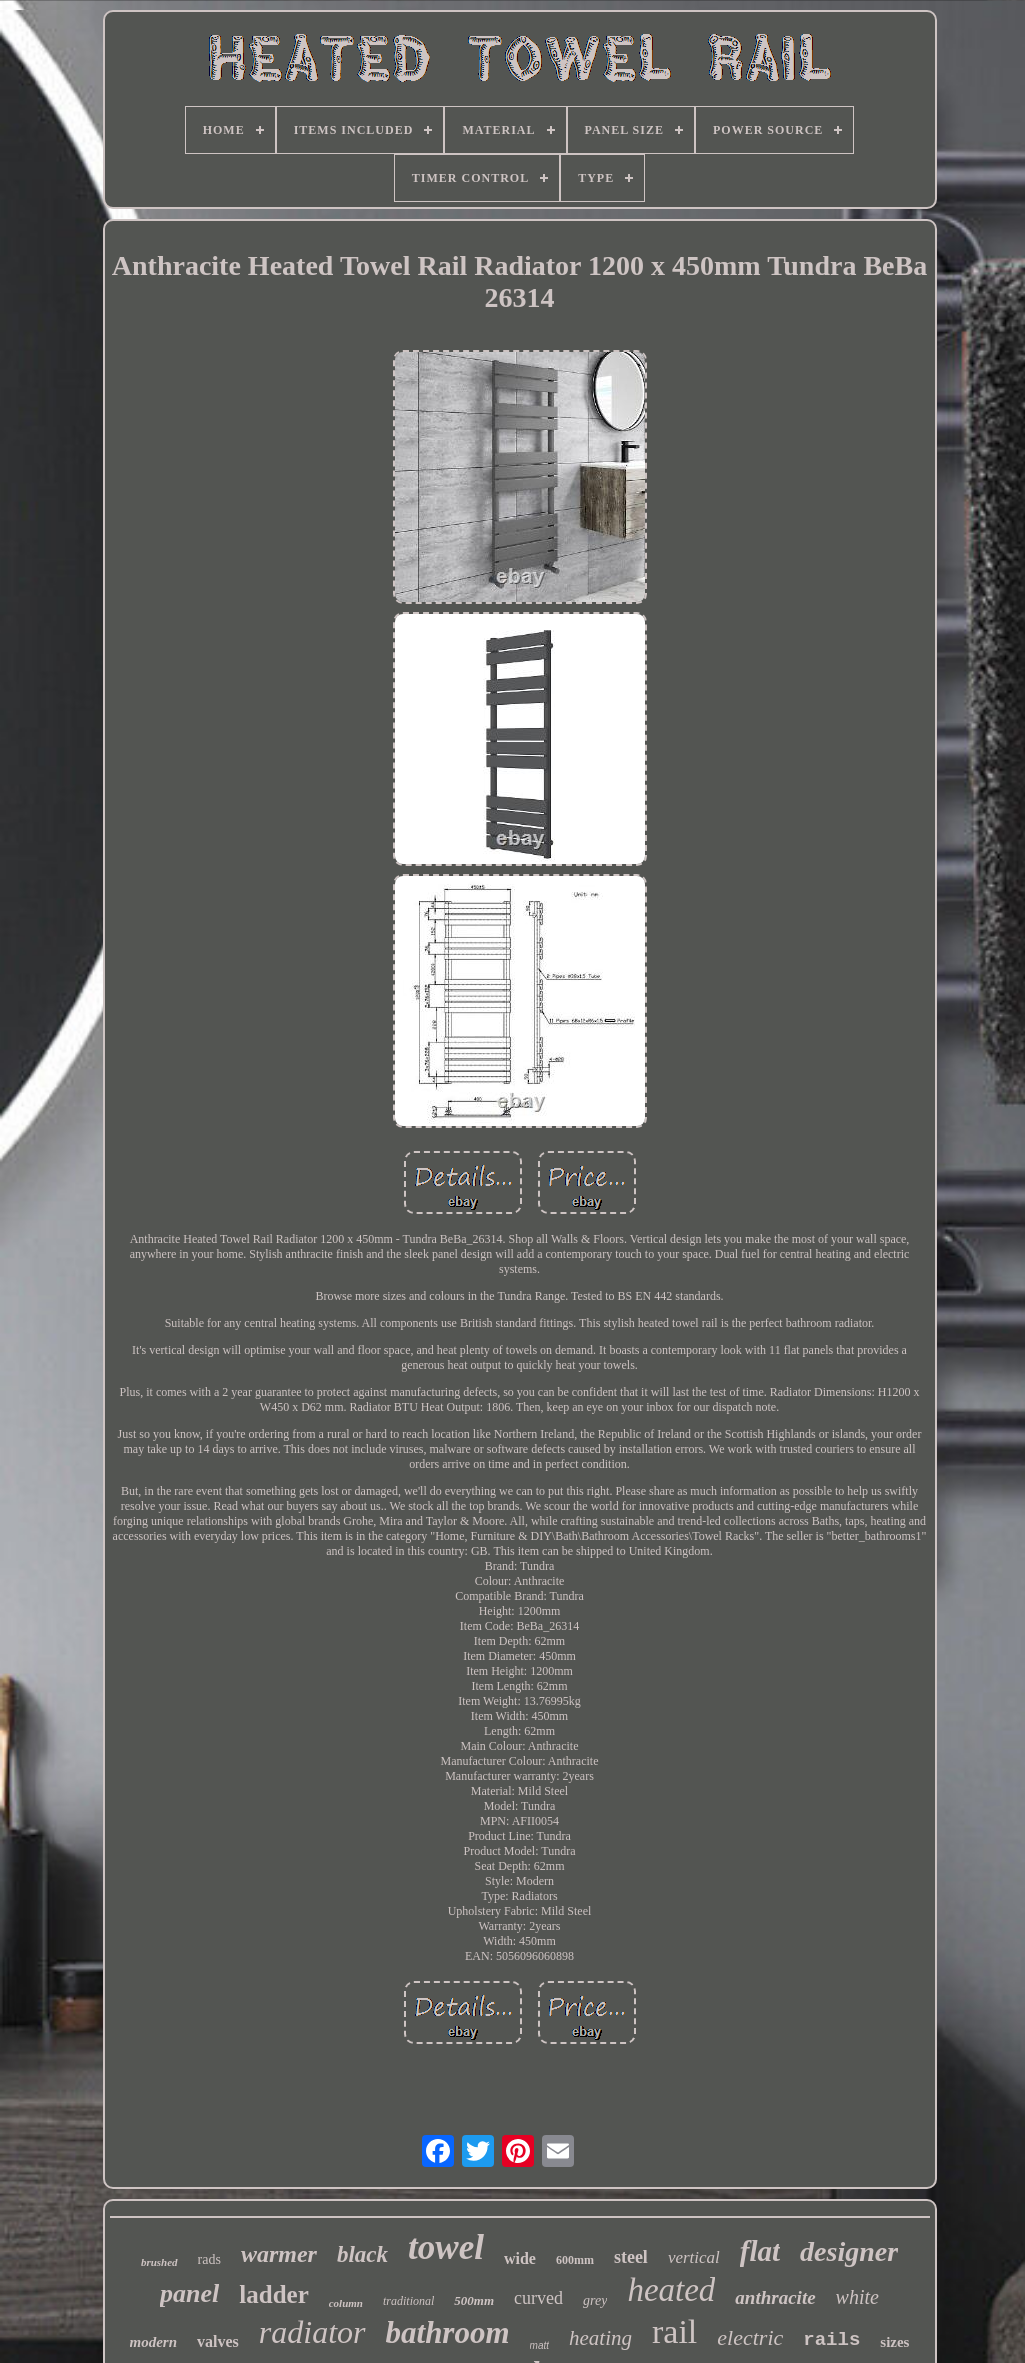  Describe the element at coordinates (674, 2331) in the screenshot. I see `rail` at that location.